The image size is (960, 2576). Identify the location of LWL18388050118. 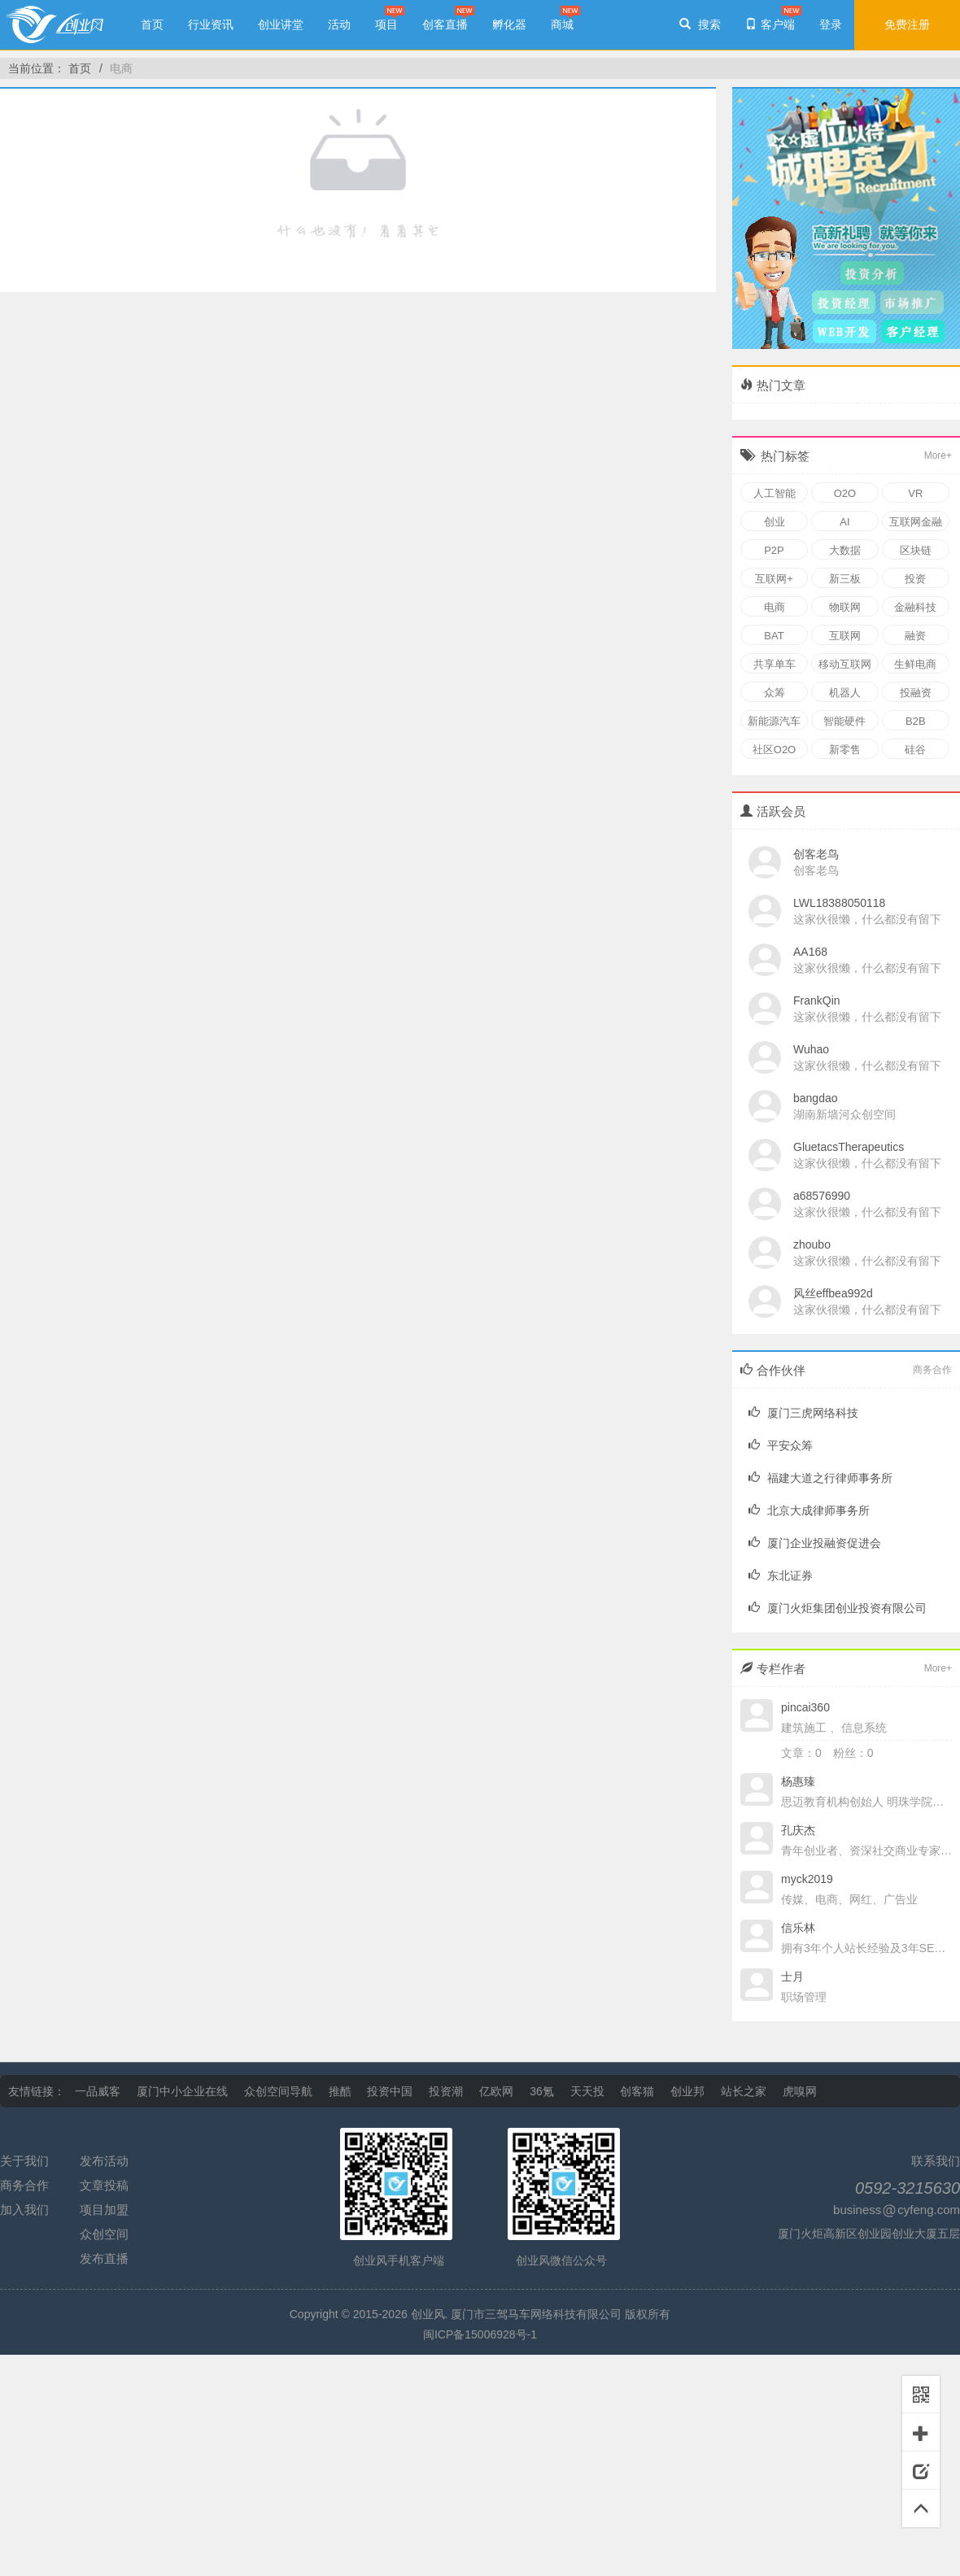
(839, 902).